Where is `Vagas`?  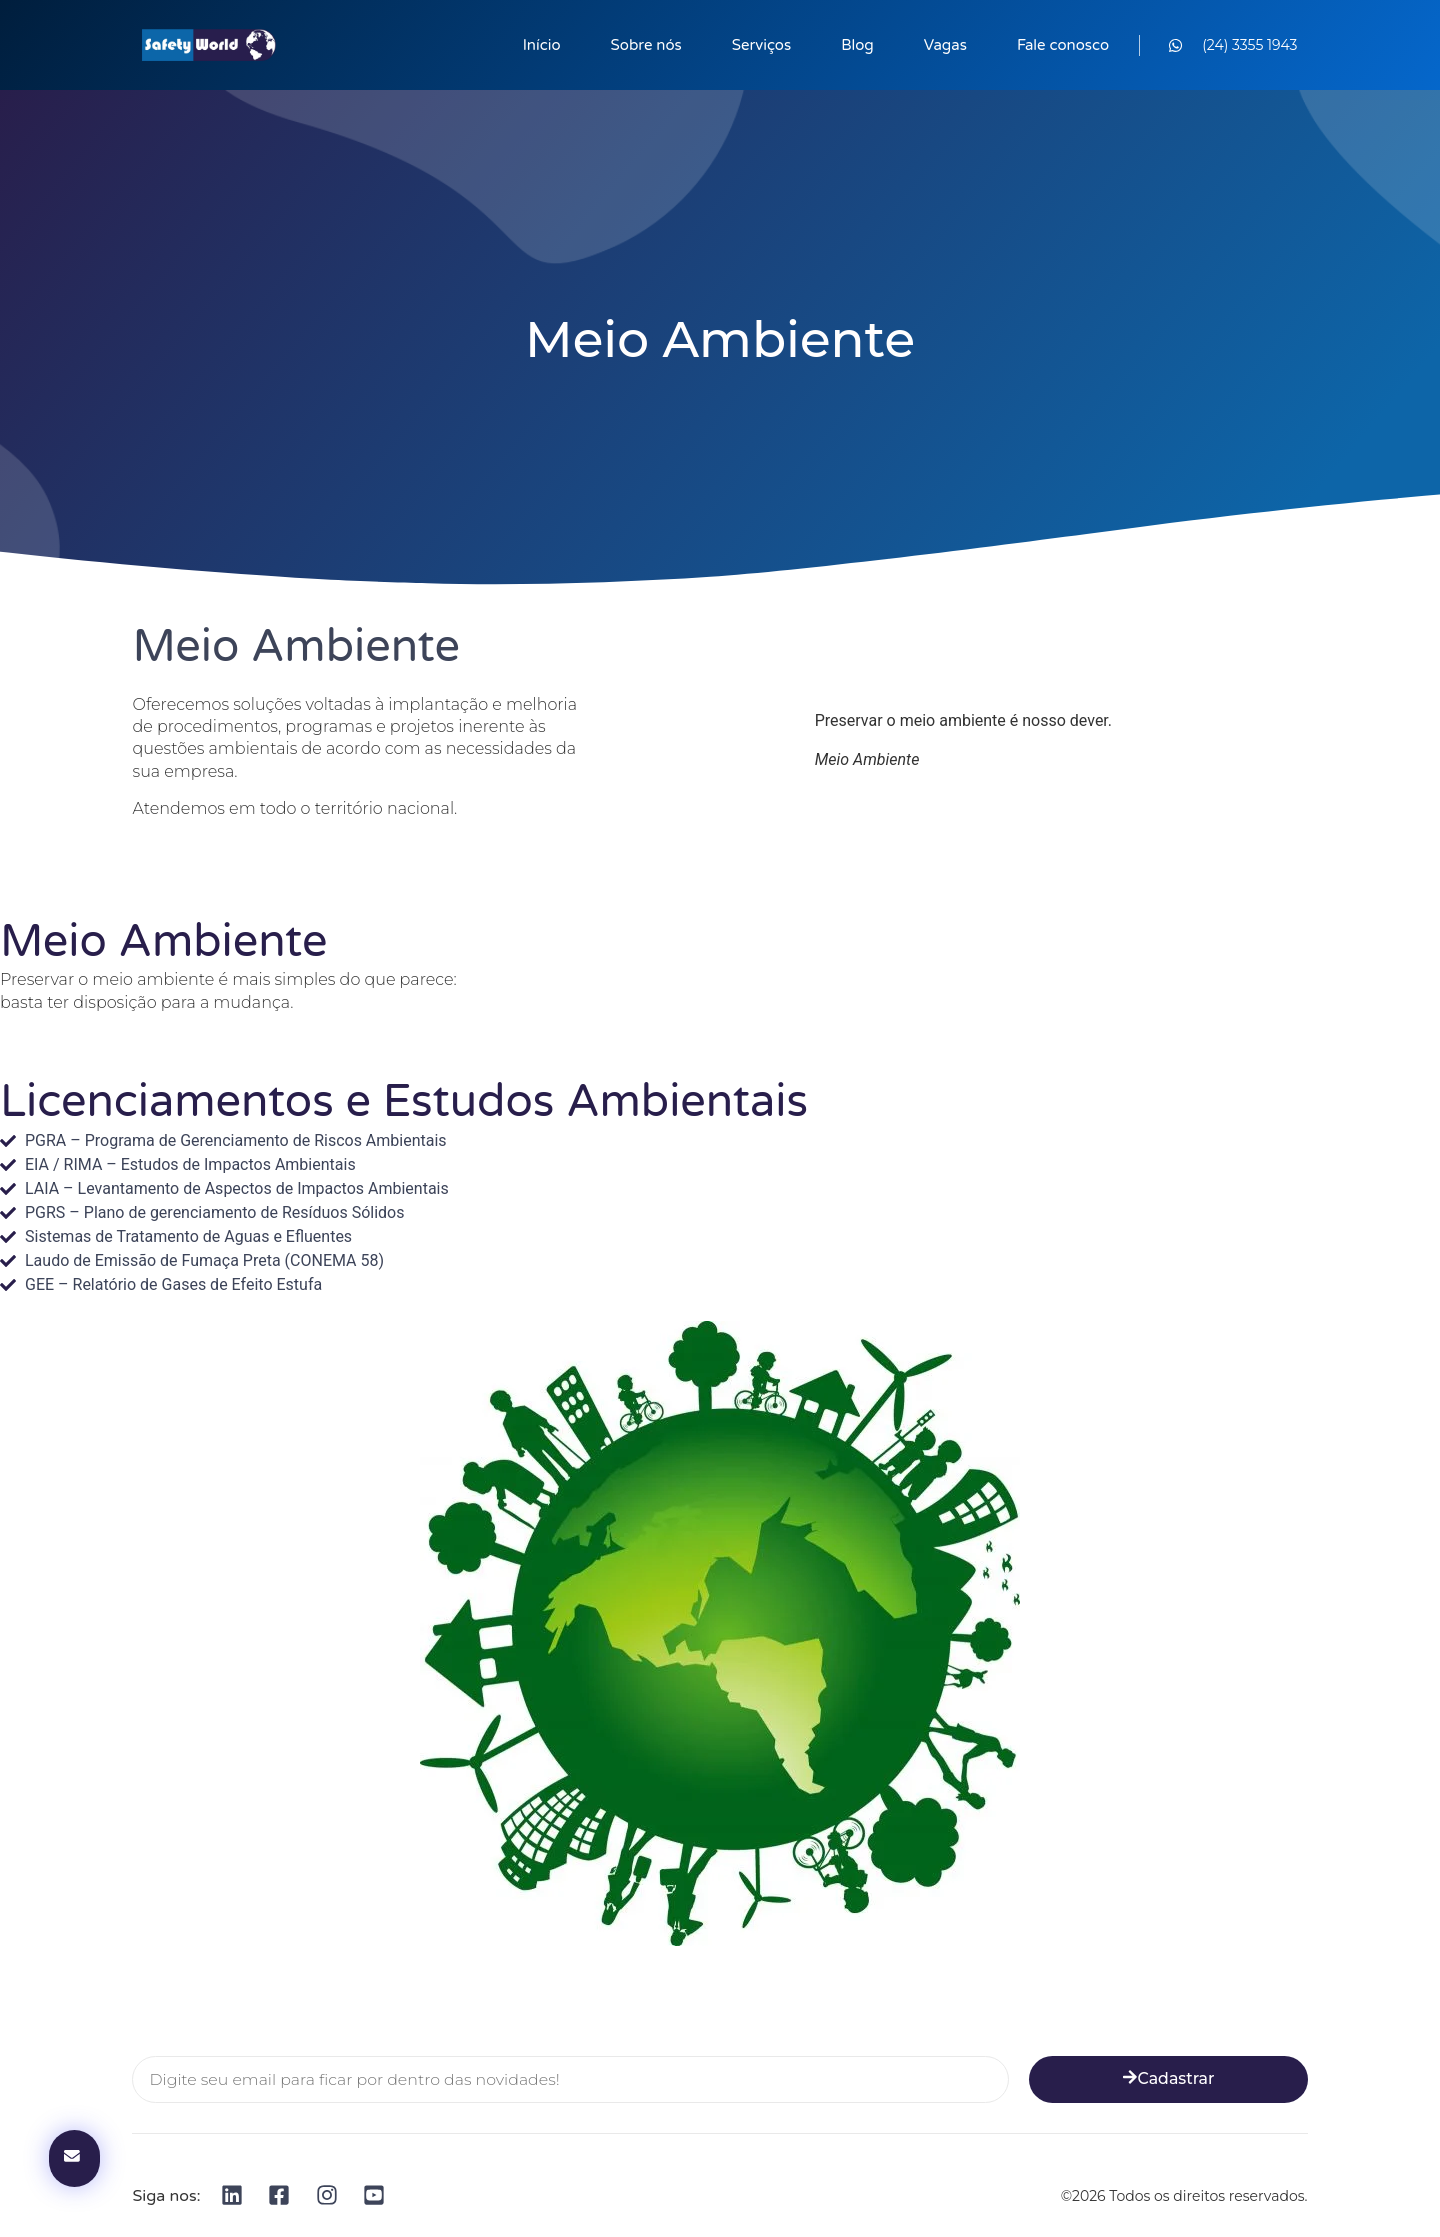 Vagas is located at coordinates (945, 45).